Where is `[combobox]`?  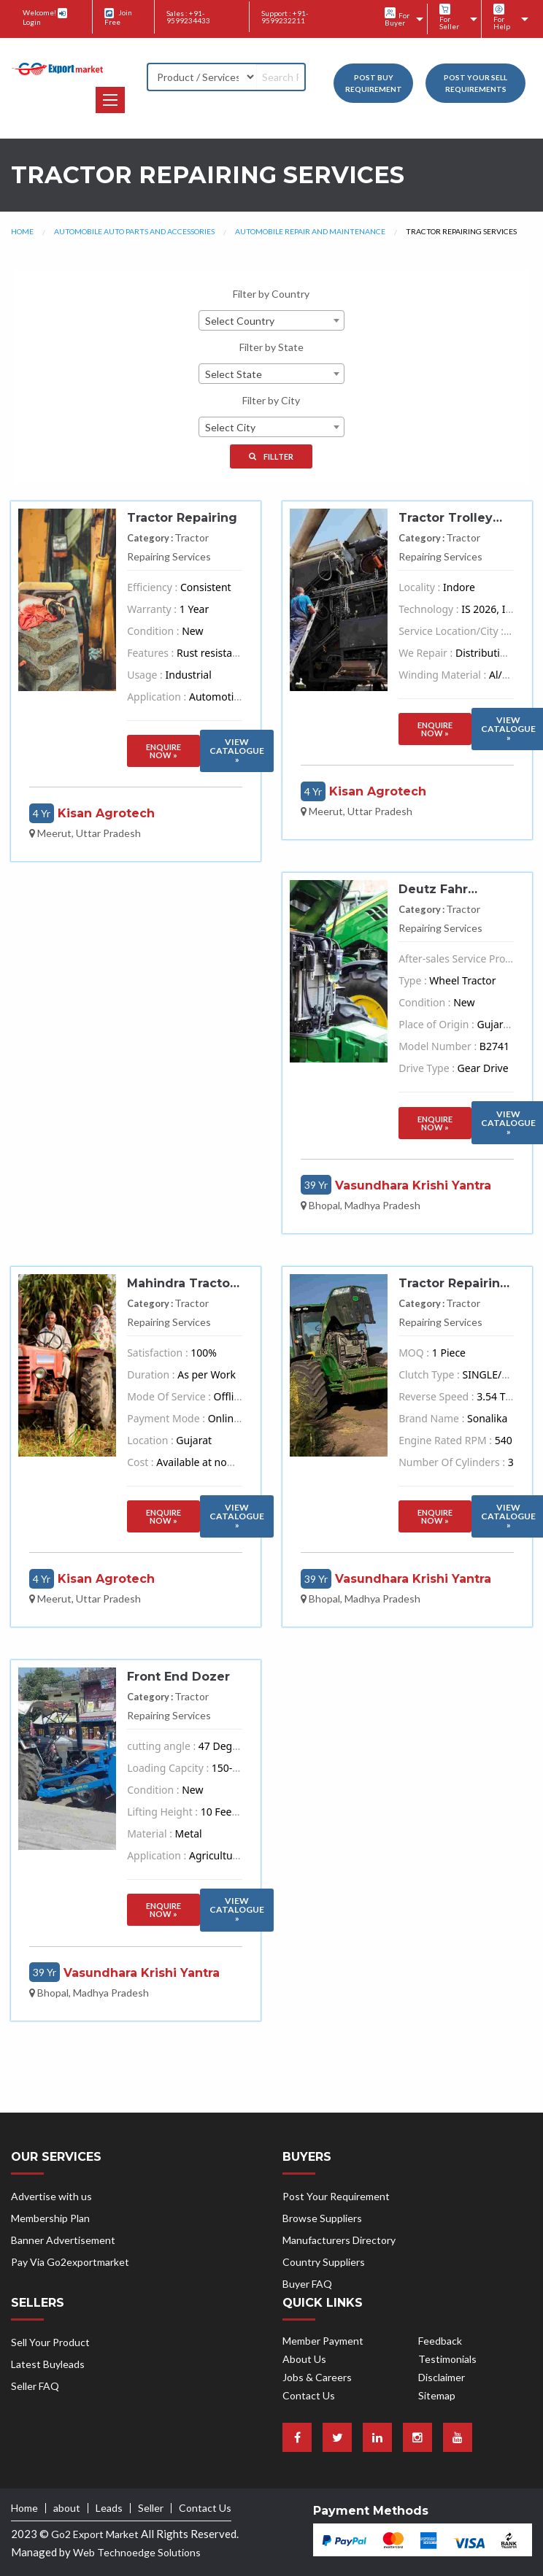
[combobox] is located at coordinates (271, 320).